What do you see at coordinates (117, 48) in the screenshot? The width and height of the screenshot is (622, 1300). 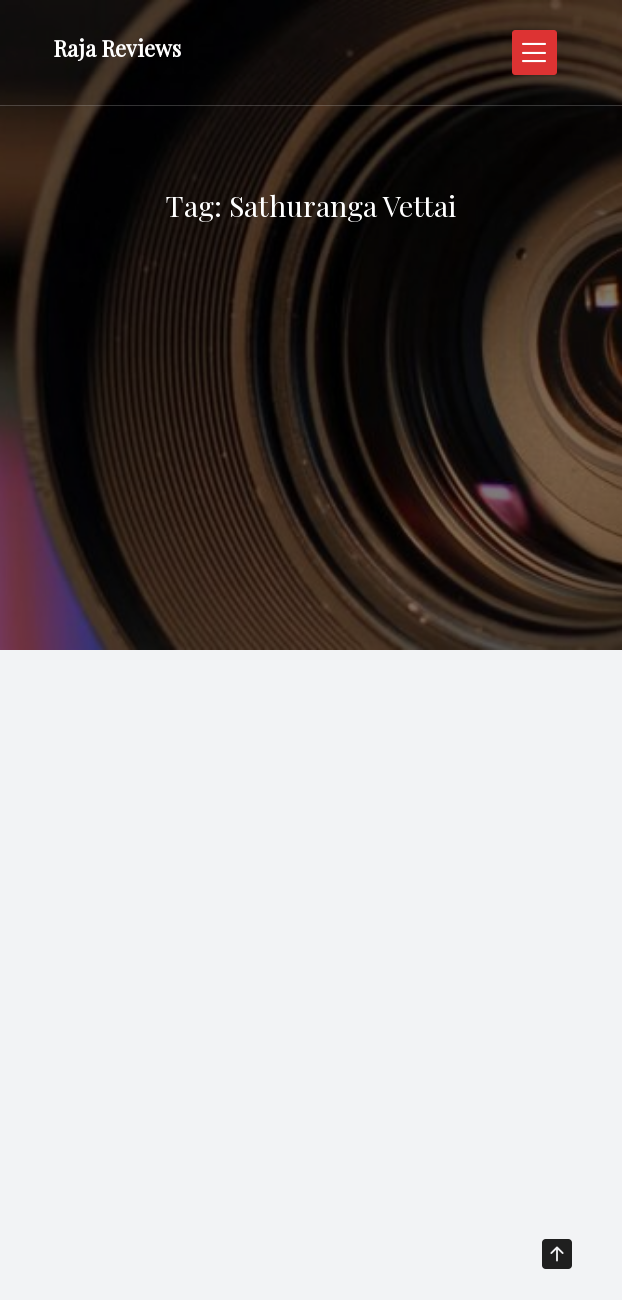 I see `Raja Reviews` at bounding box center [117, 48].